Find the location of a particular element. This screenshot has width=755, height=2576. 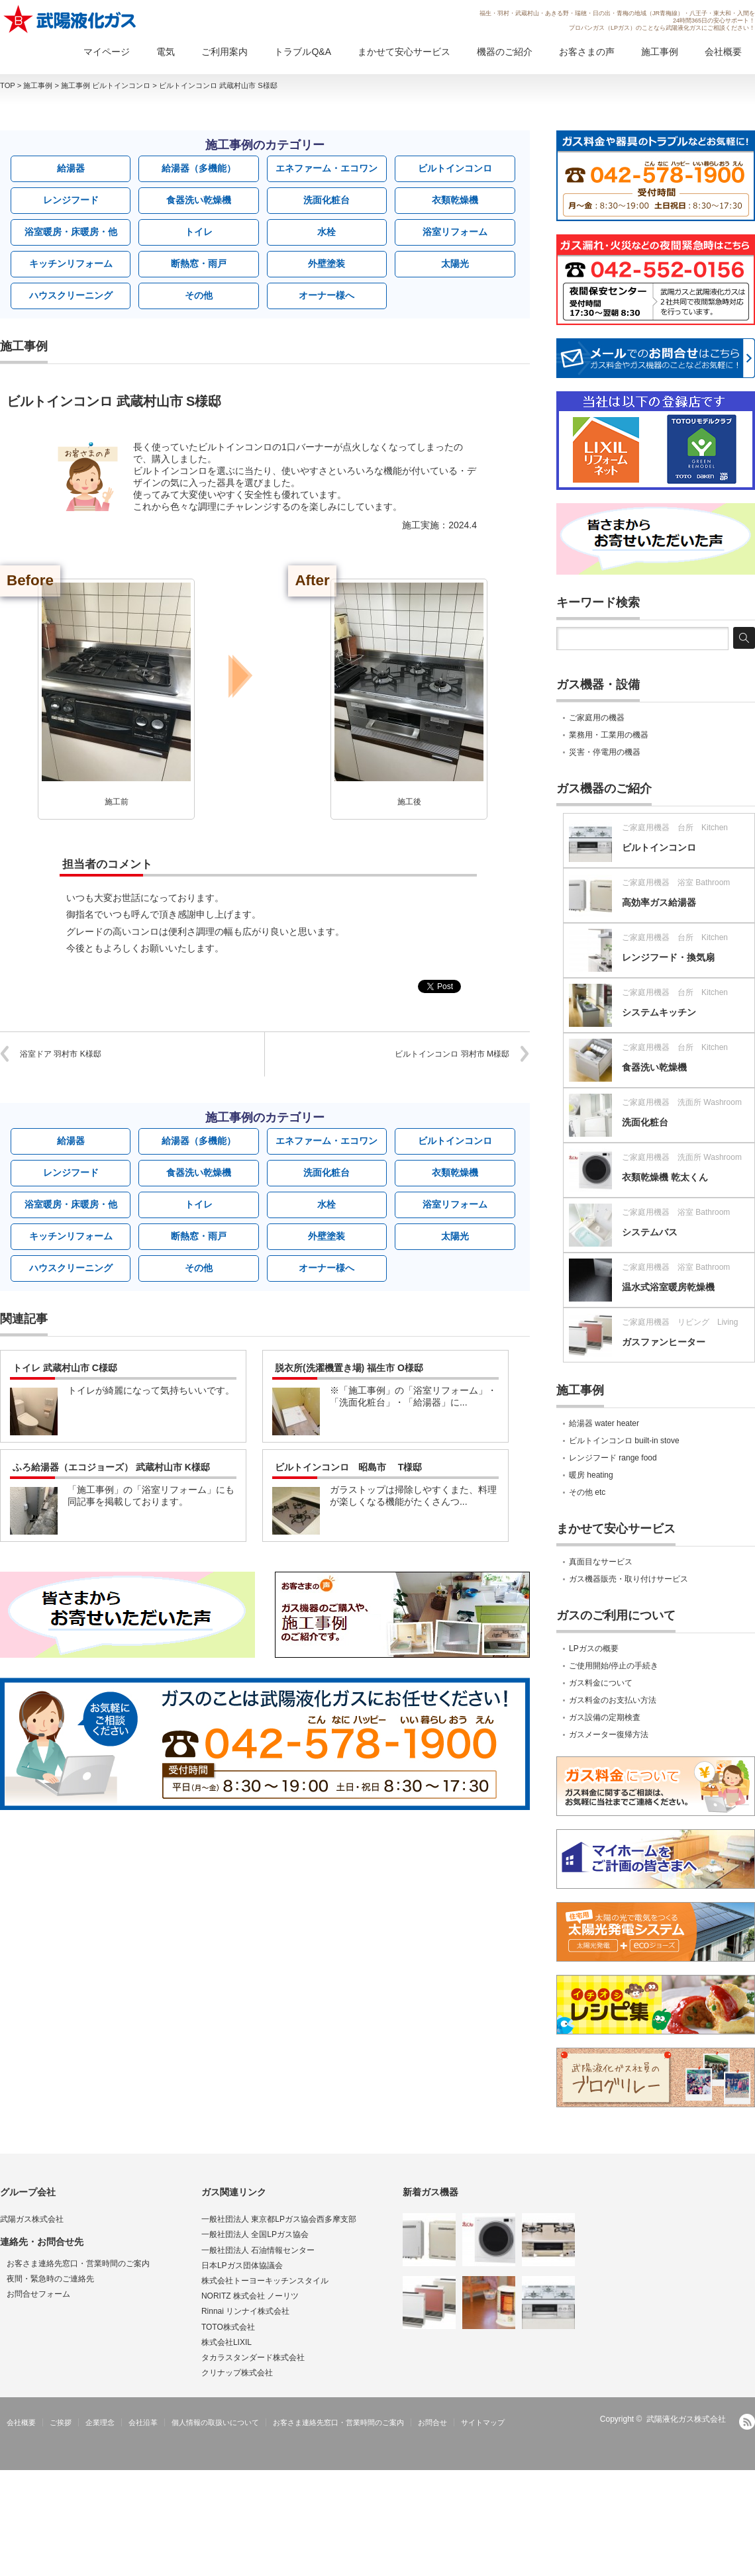

武陽ガス株式会社 is located at coordinates (32, 2219).